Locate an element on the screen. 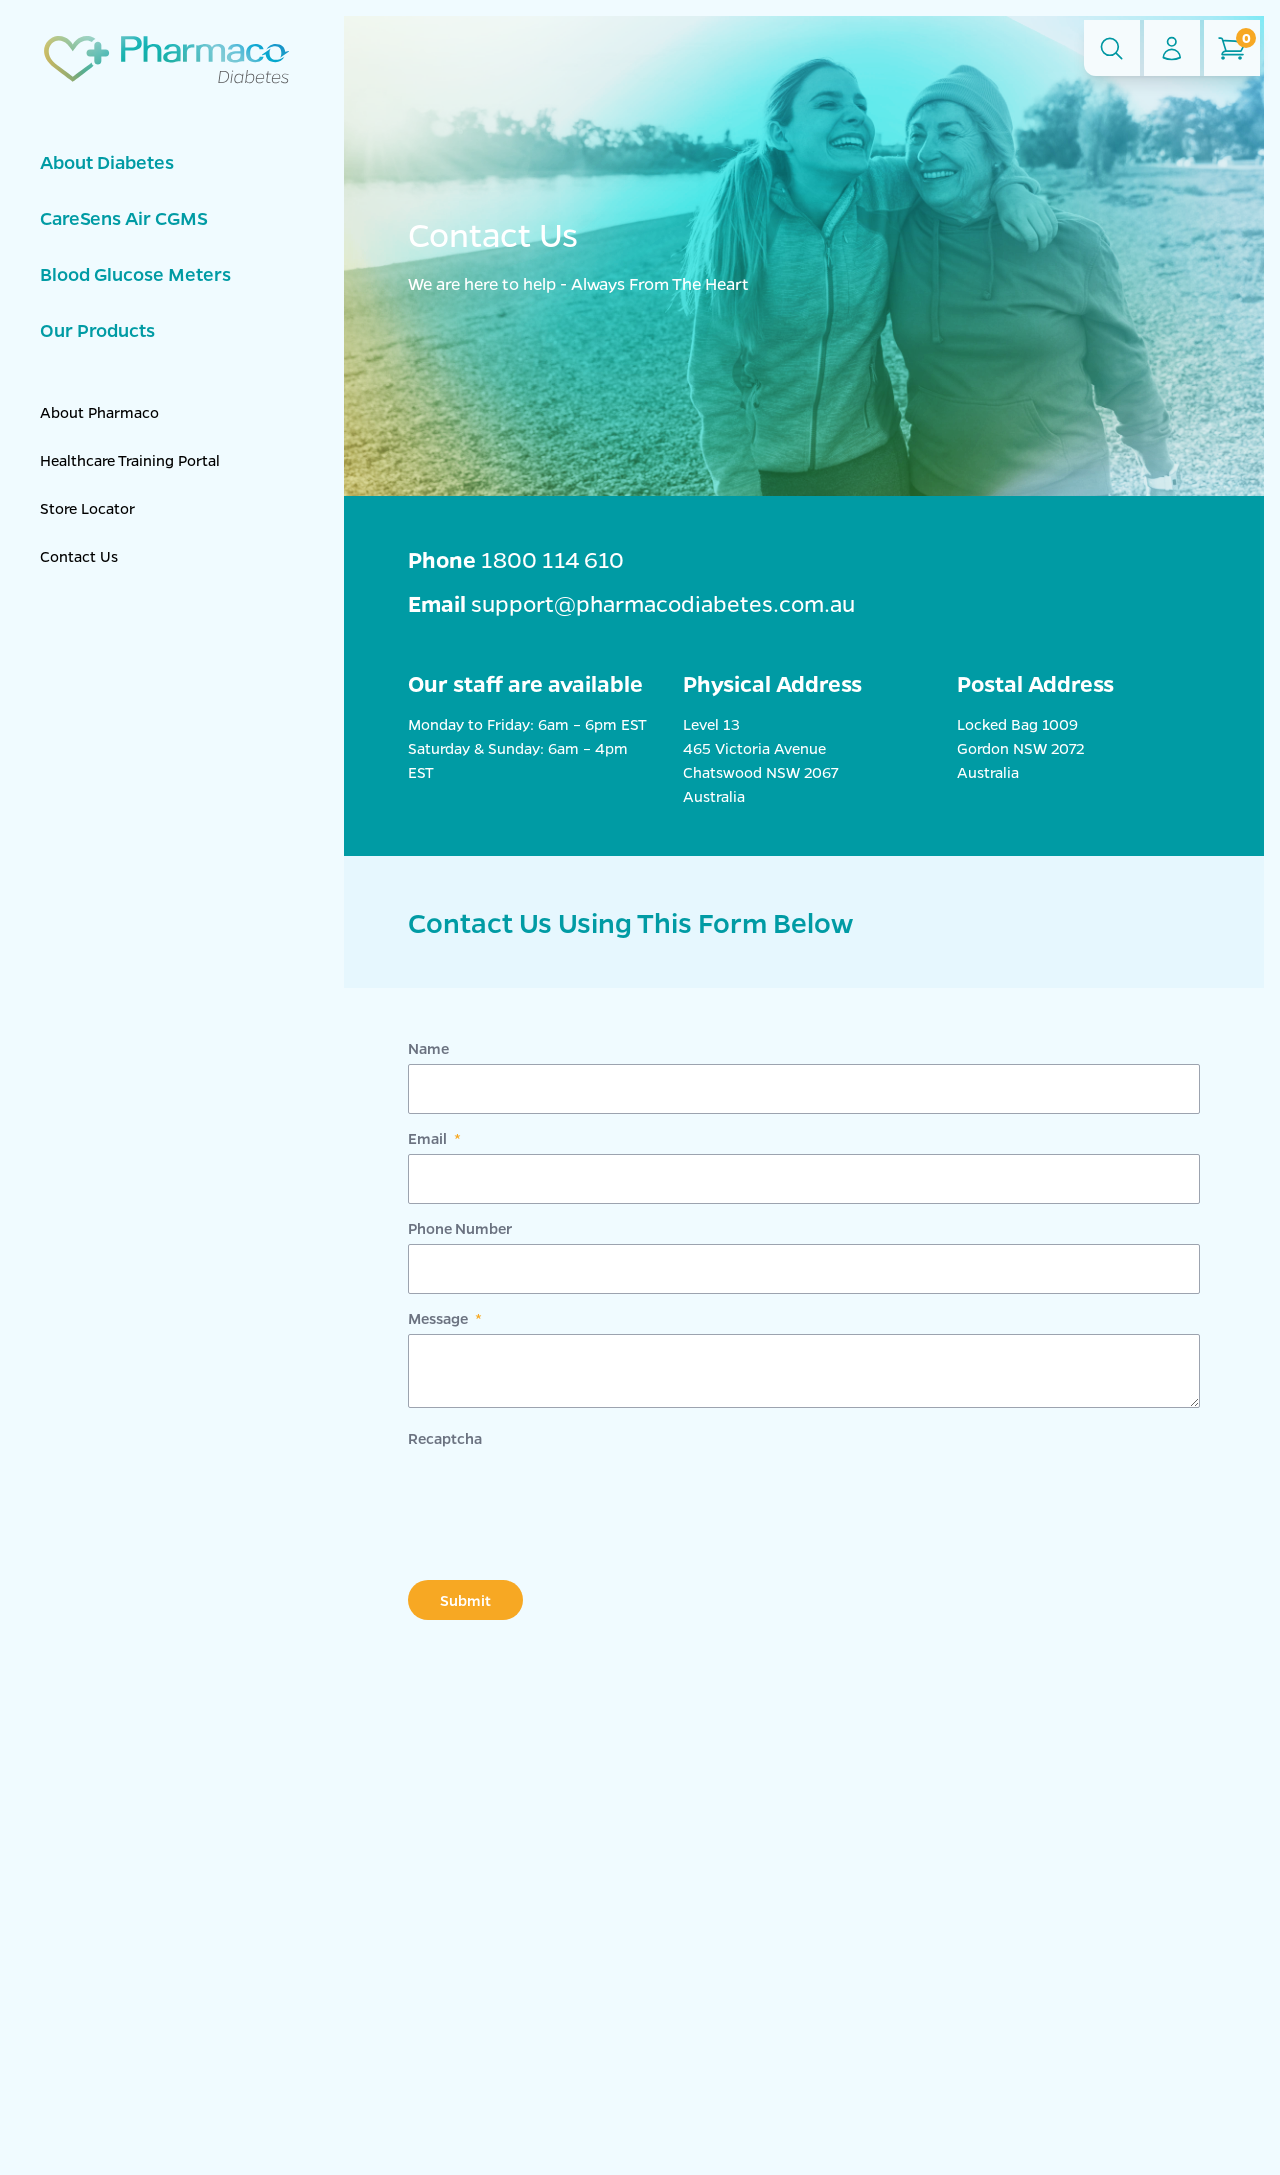 The width and height of the screenshot is (1280, 2175). Email is located at coordinates (429, 1138).